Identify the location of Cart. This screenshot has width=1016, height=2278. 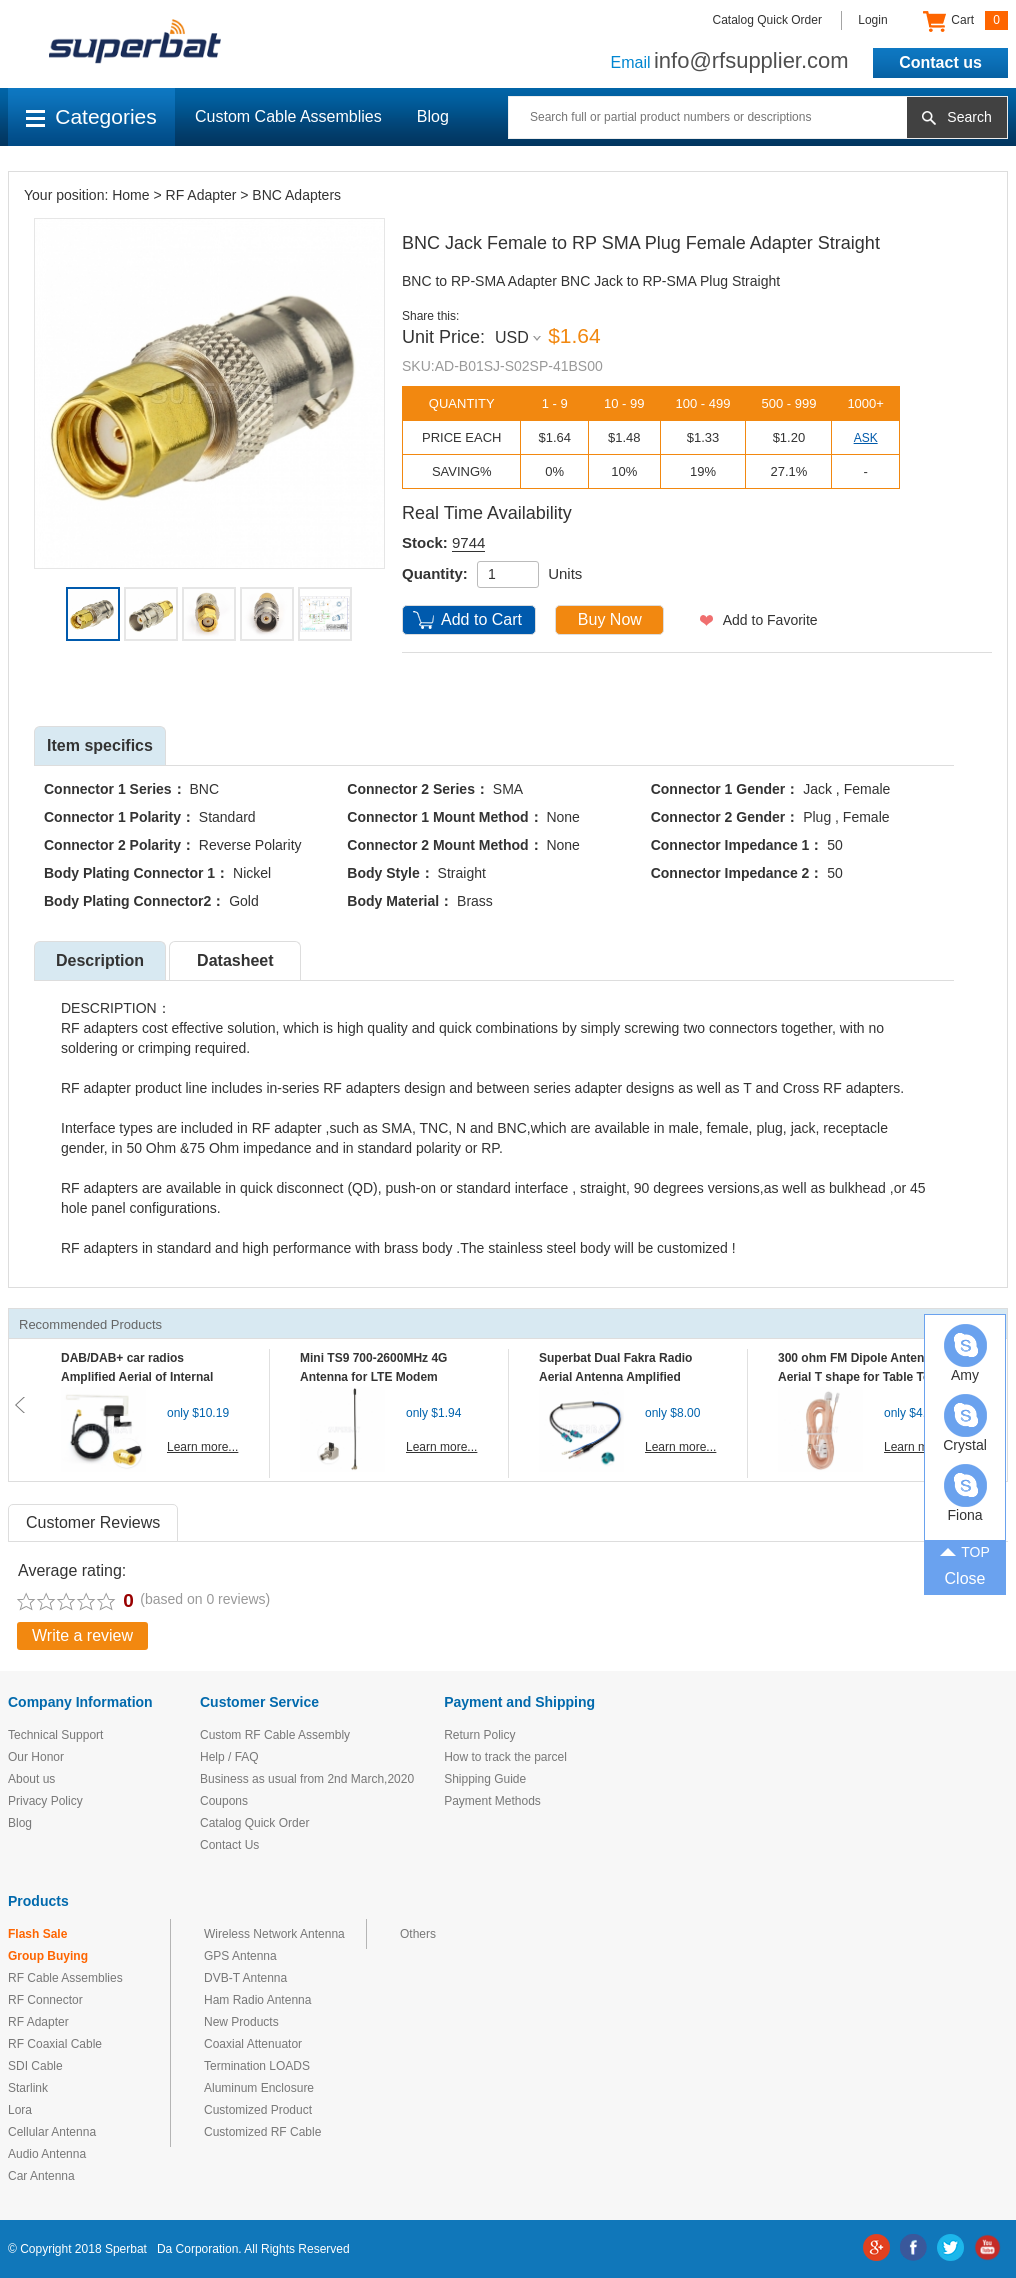
(965, 21).